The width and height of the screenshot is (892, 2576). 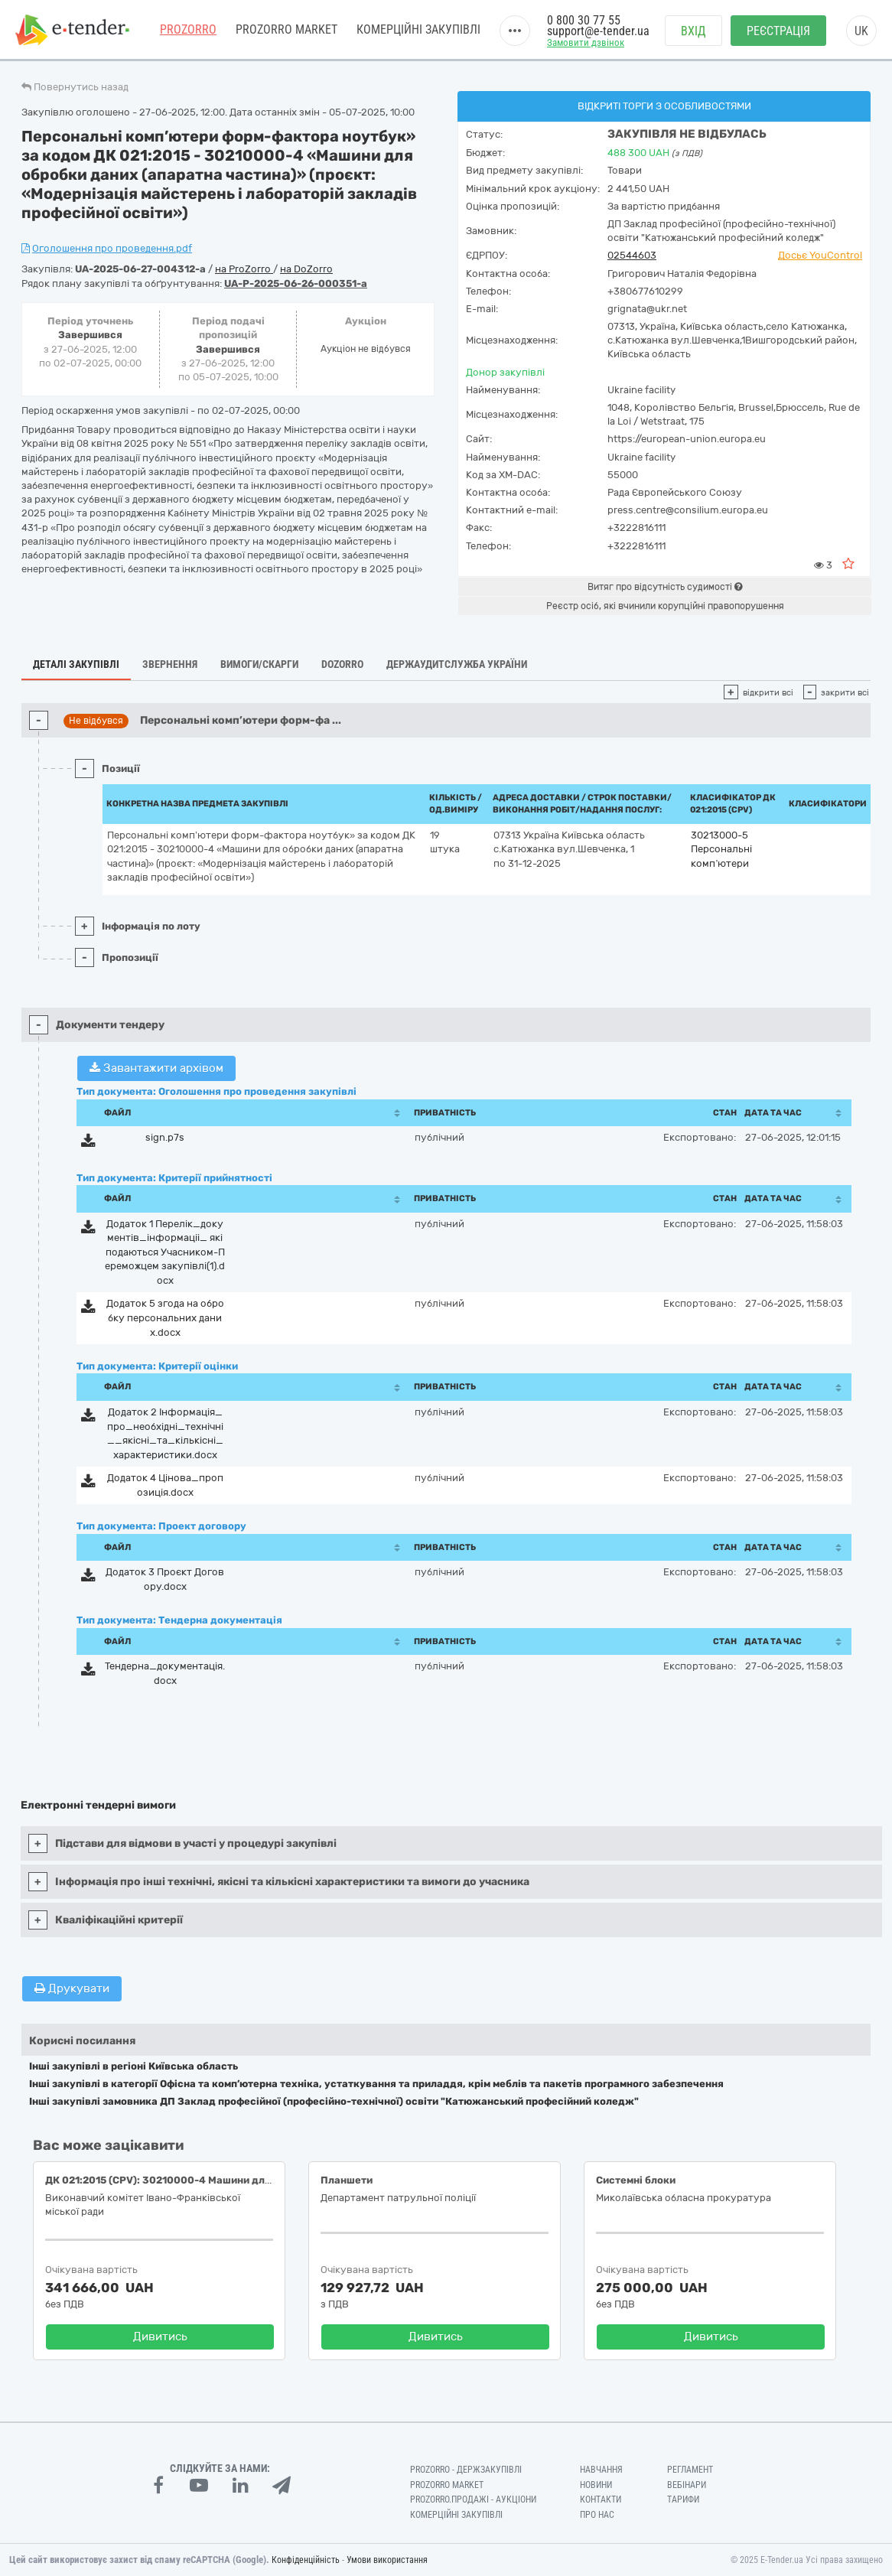 I want to click on 0 800 30 77 55, so click(x=583, y=21).